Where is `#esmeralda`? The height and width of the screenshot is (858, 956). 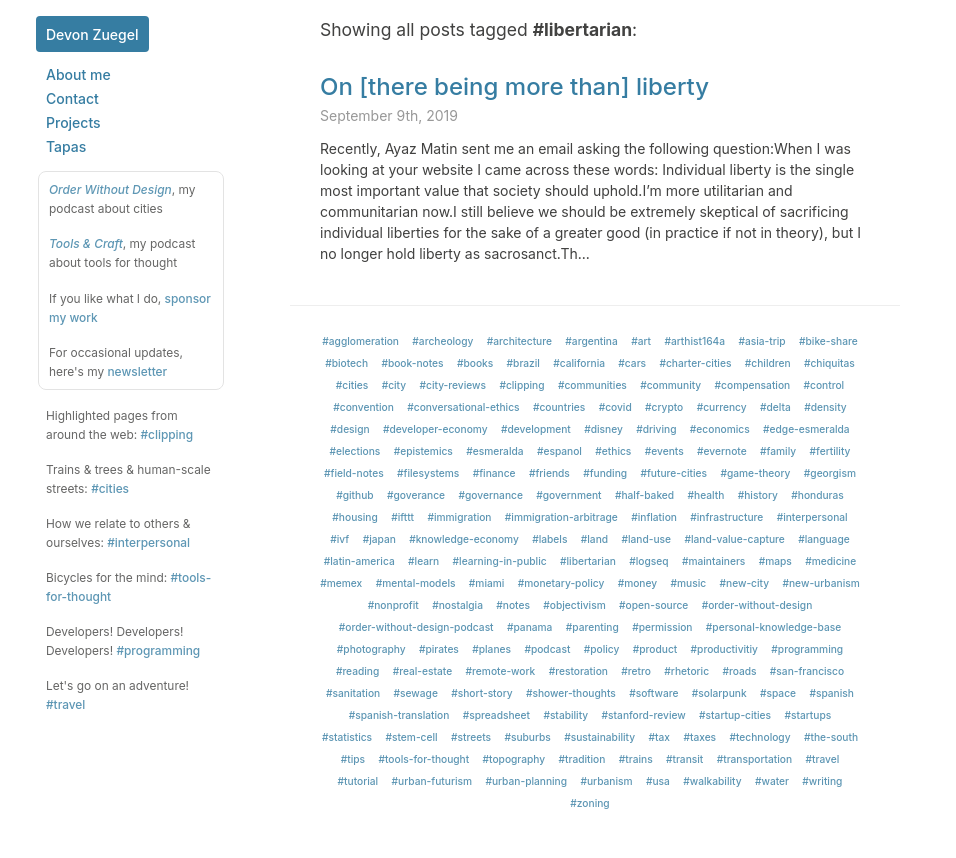
#esmeralda is located at coordinates (494, 451).